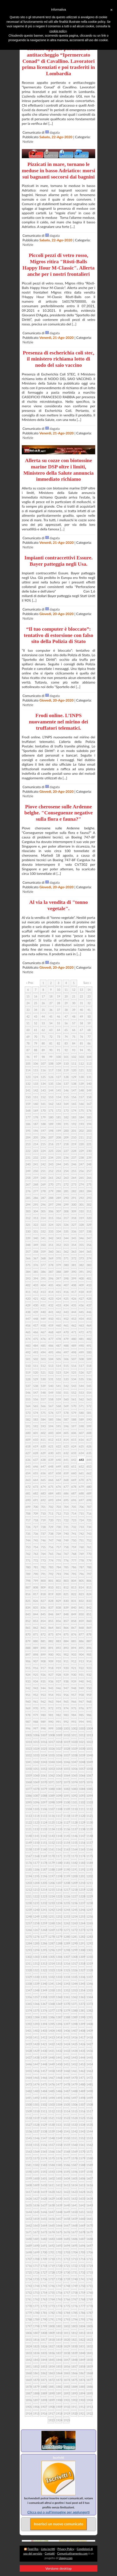 The height and width of the screenshot is (2576, 117). I want to click on 1523, so click(66, 2118).